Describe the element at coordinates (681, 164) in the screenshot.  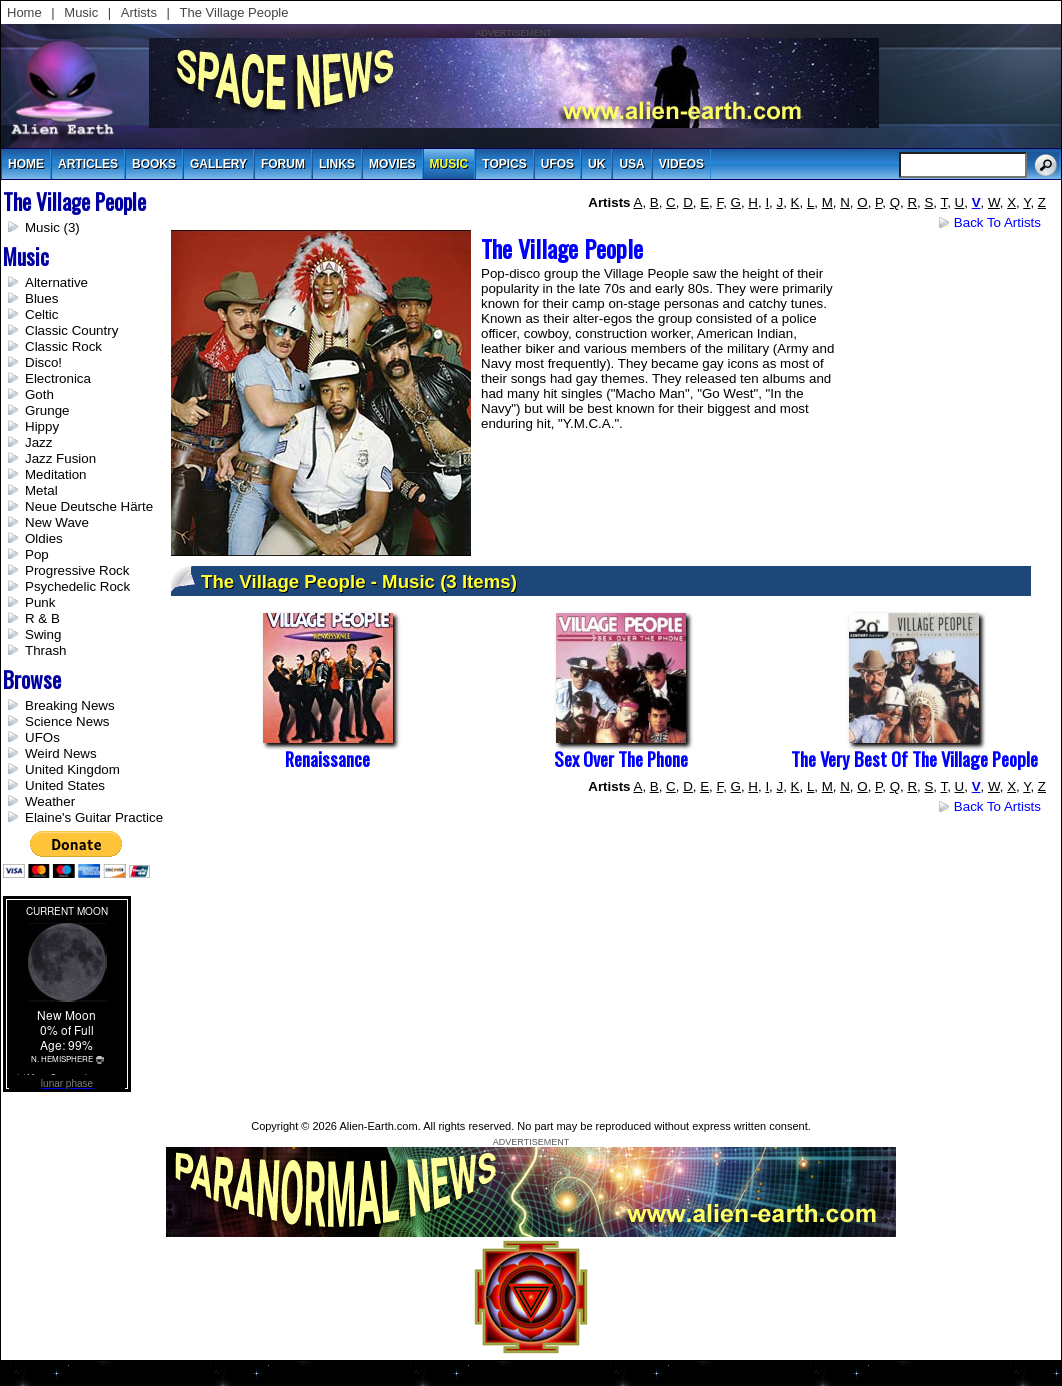
I see `videos` at that location.